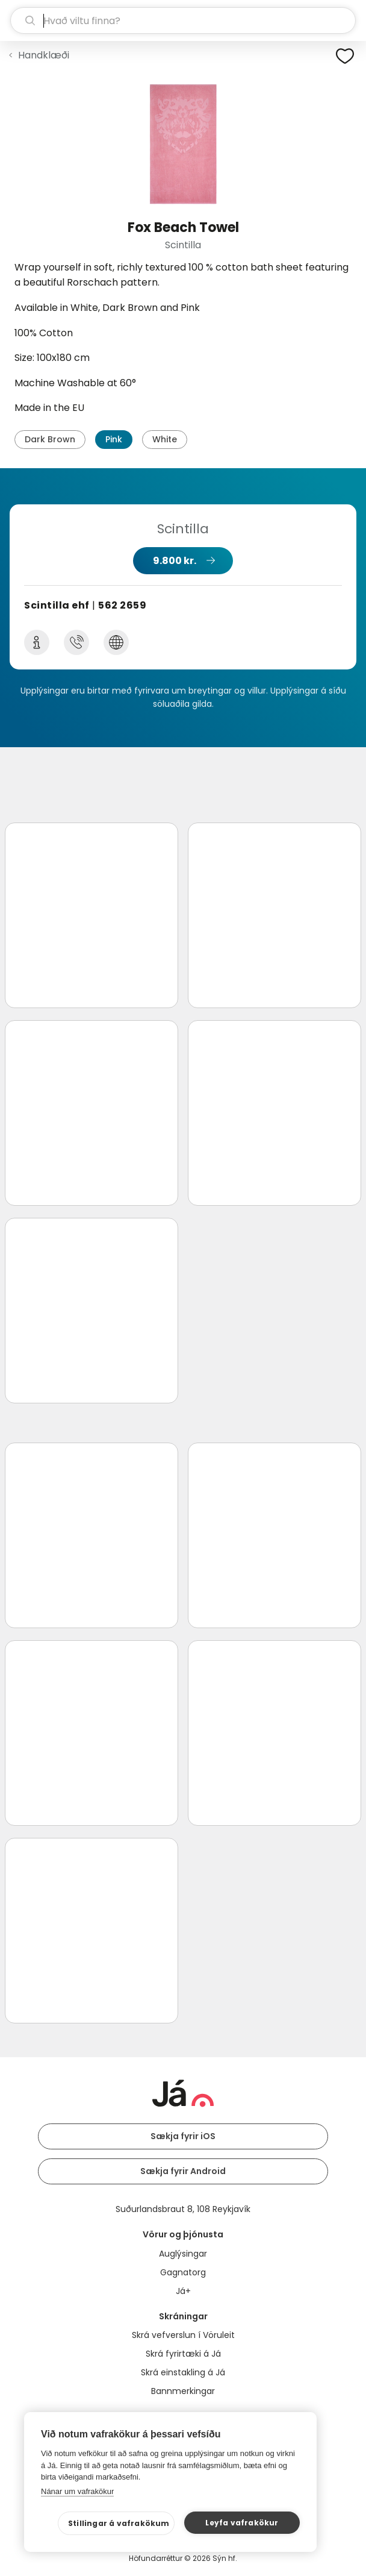 This screenshot has height=2576, width=366. What do you see at coordinates (183, 2335) in the screenshot?
I see `Skrá vefverslun í Vöruleit` at bounding box center [183, 2335].